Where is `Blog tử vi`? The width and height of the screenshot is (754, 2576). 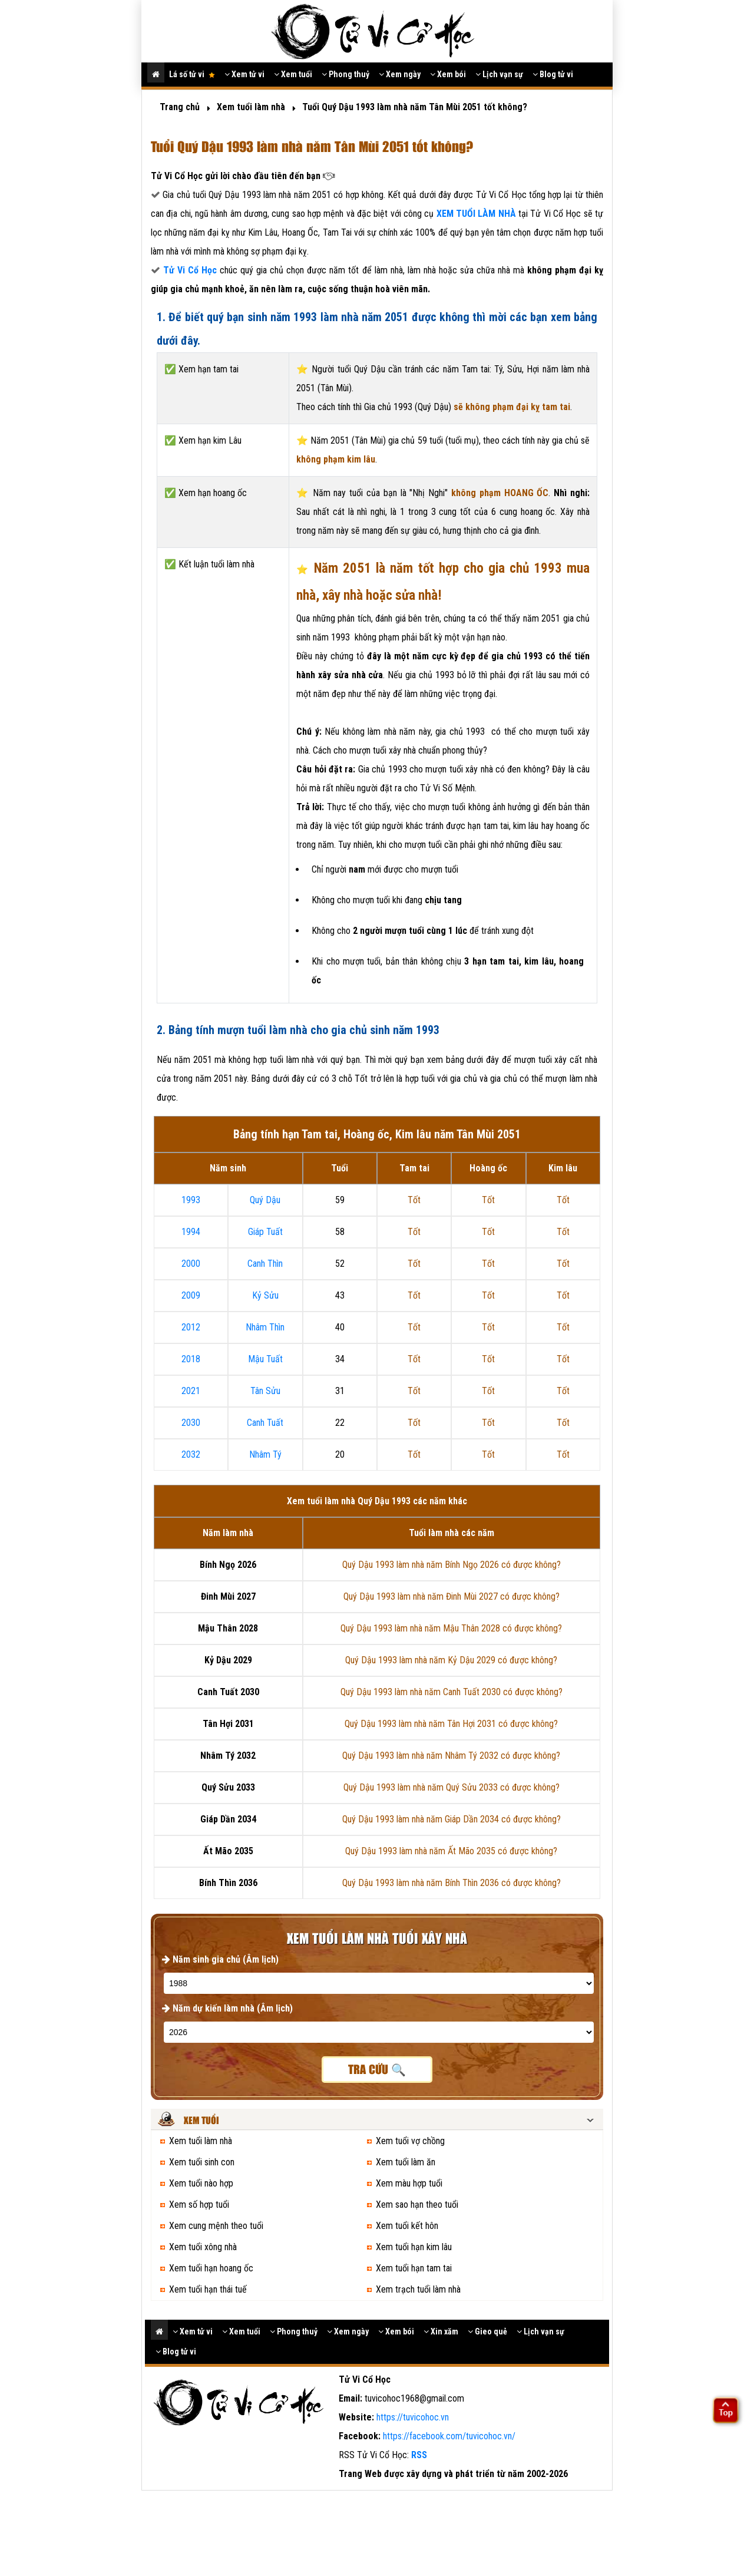 Blog tử vi is located at coordinates (553, 74).